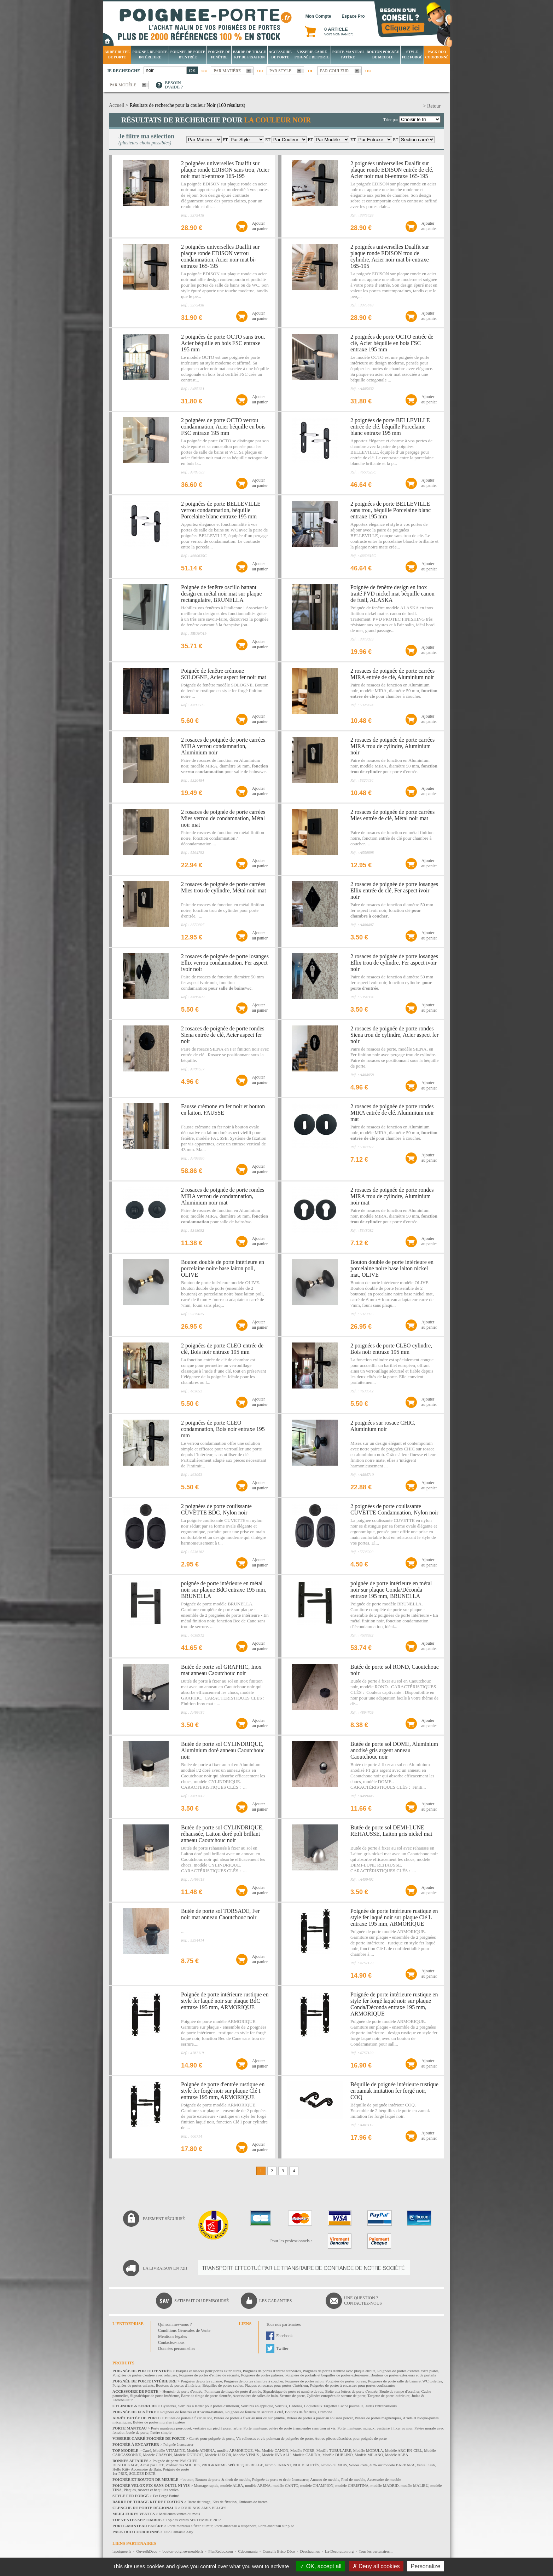 The image size is (553, 2576). What do you see at coordinates (236, 2526) in the screenshot?
I see `Porte-manteau à suspendre` at bounding box center [236, 2526].